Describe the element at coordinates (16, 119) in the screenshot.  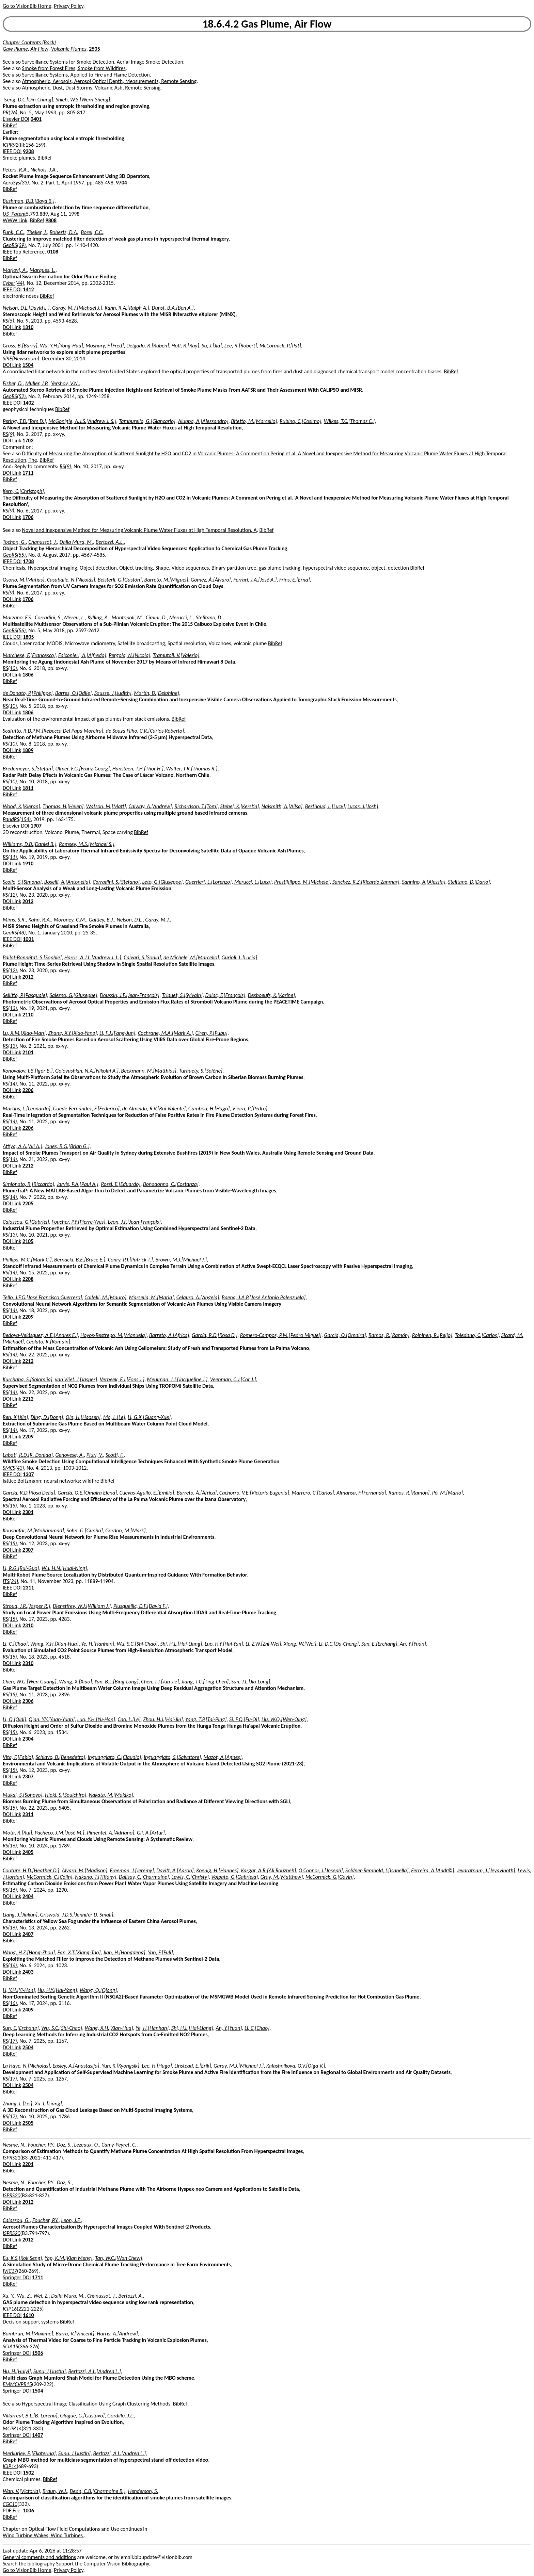
I see `Elsevier DOI` at that location.